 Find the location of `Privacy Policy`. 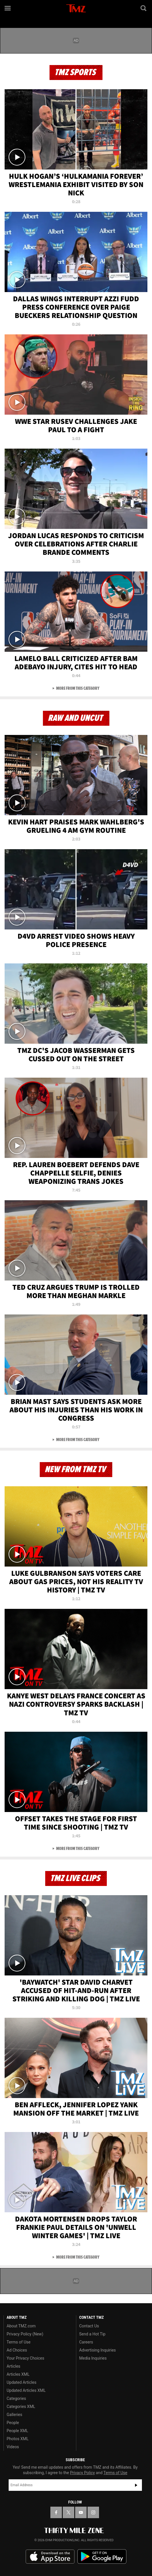

Privacy Policy is located at coordinates (82, 2472).